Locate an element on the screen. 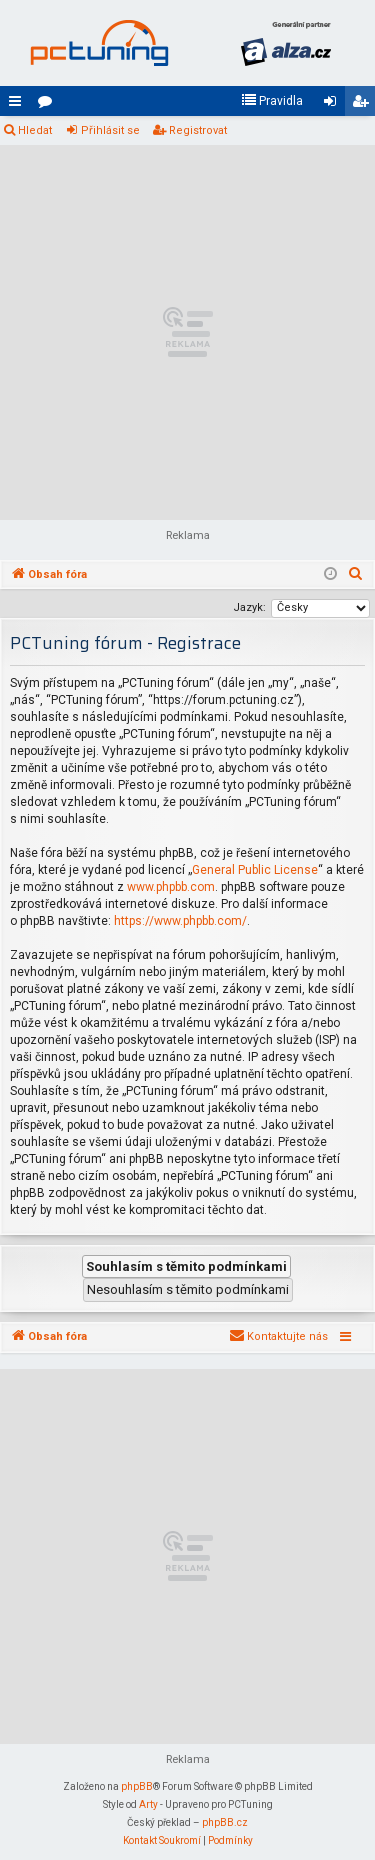 The height and width of the screenshot is (1860, 375). Hledat is located at coordinates (35, 130).